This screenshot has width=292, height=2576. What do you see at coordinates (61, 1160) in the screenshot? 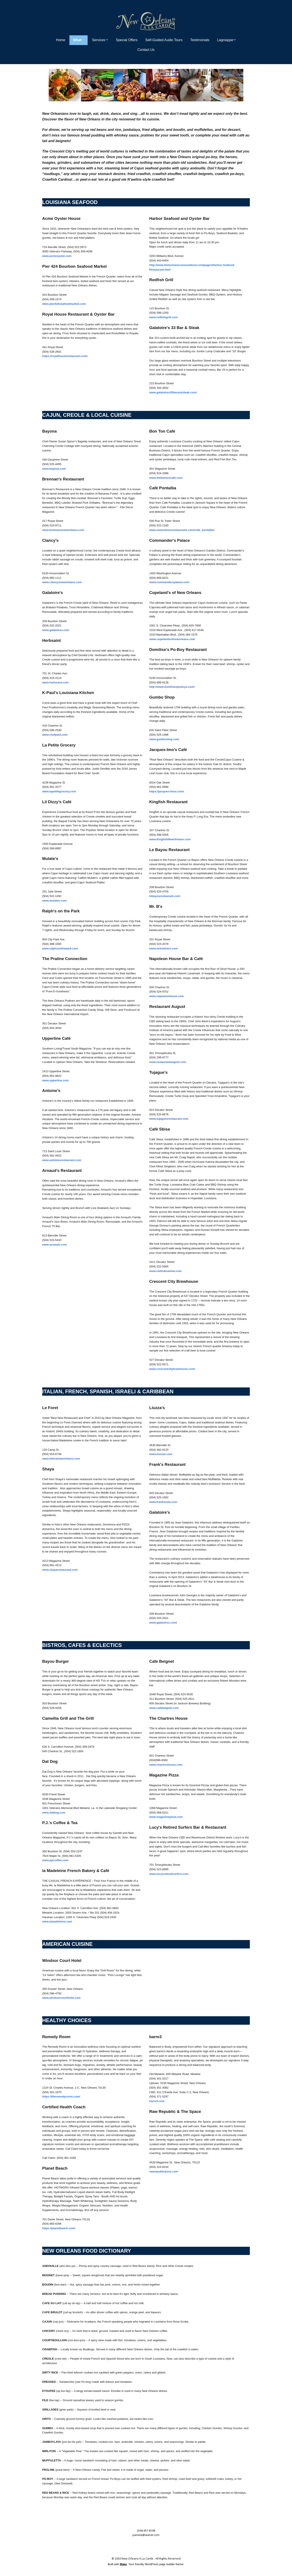
I see `www.antoinesrestaurant.com` at bounding box center [61, 1160].